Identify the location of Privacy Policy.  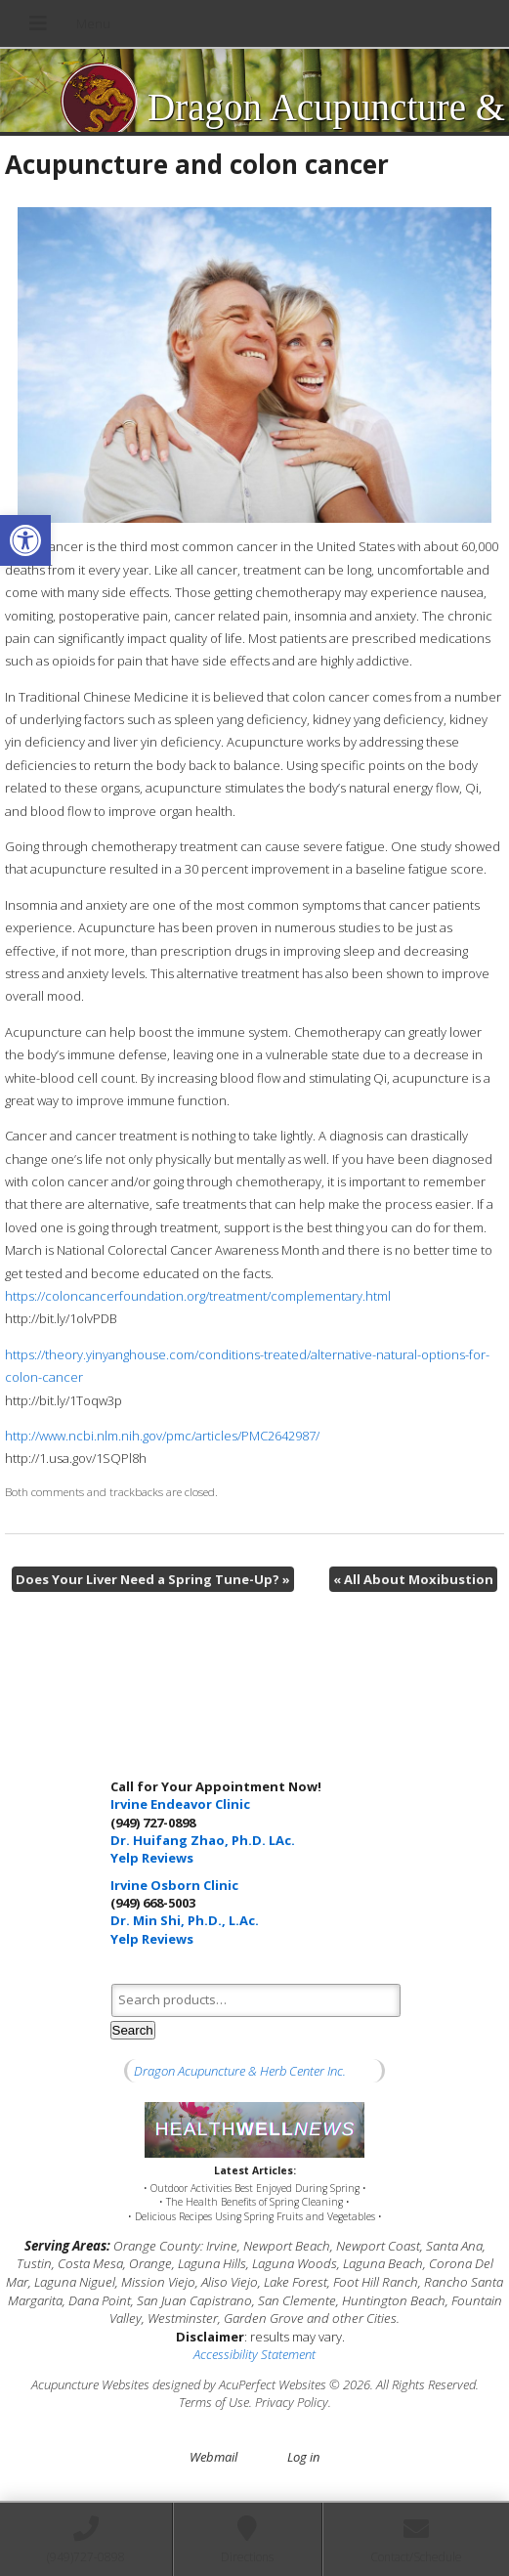
(291, 2402).